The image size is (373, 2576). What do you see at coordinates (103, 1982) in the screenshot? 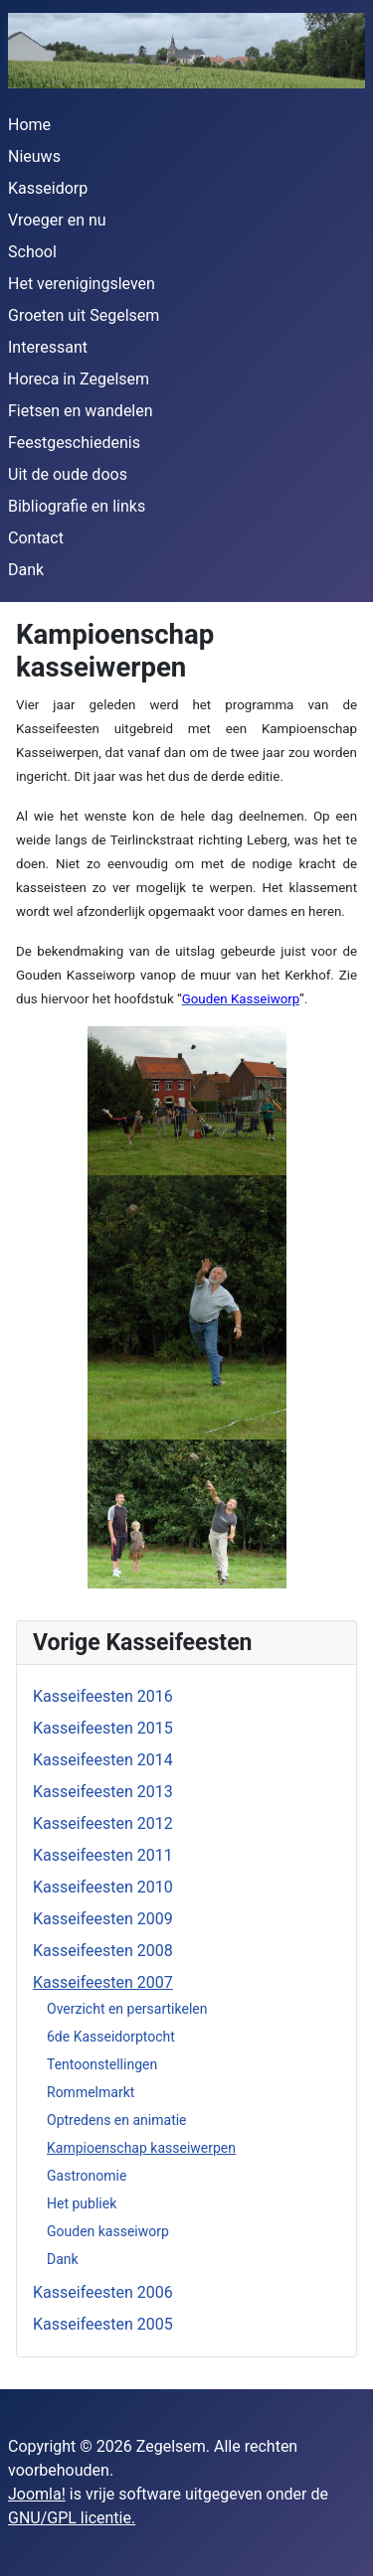
I see `Kasseifeesten 2007` at bounding box center [103, 1982].